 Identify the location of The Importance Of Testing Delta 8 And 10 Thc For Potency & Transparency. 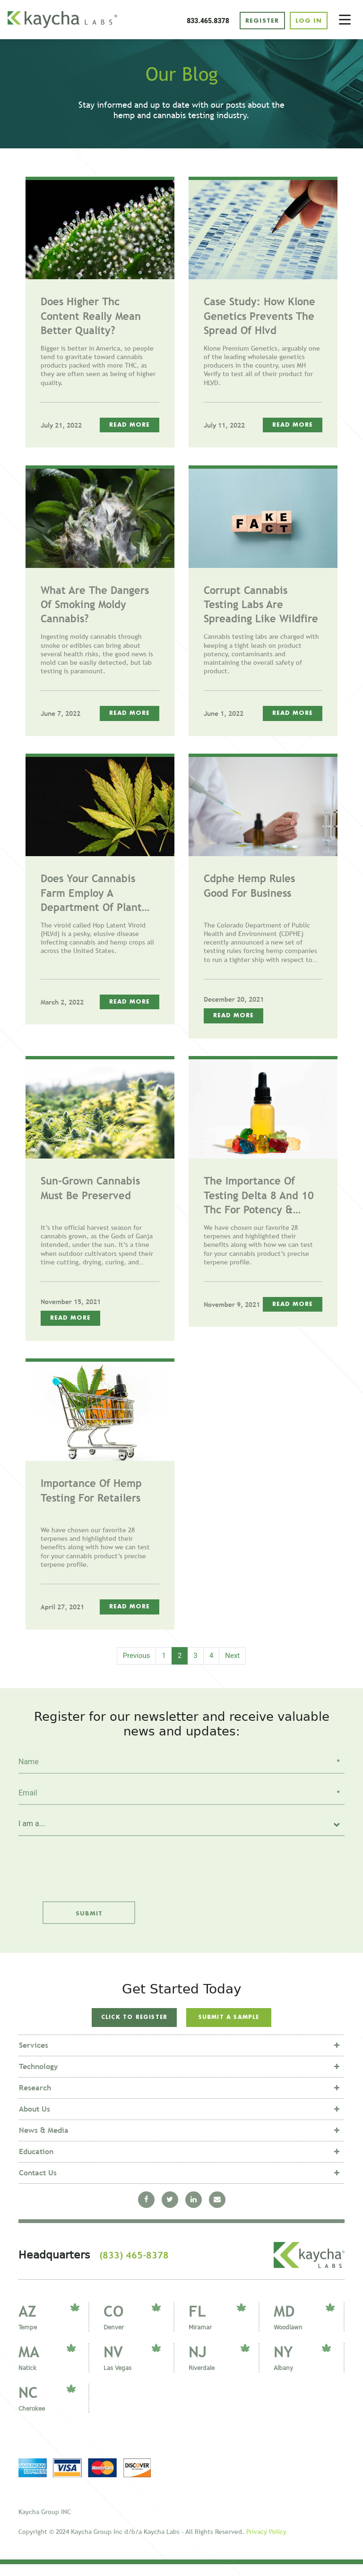
(259, 1197).